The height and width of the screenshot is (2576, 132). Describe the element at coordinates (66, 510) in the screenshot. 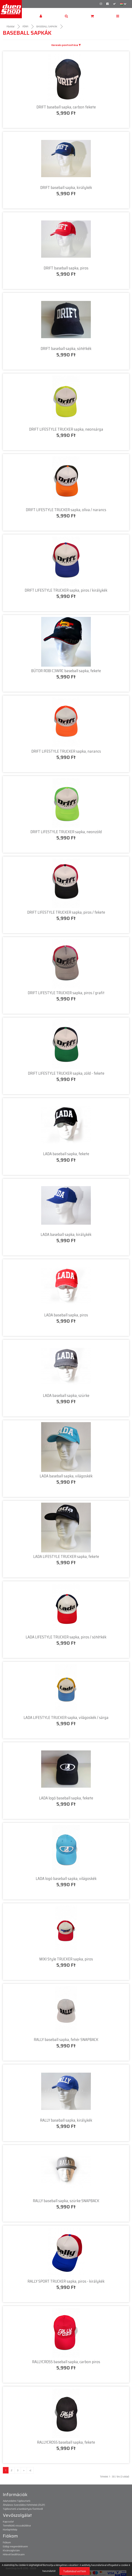

I see `DRIFT LIFESTYLE TRUCKER sapka, olíva / narancs` at that location.